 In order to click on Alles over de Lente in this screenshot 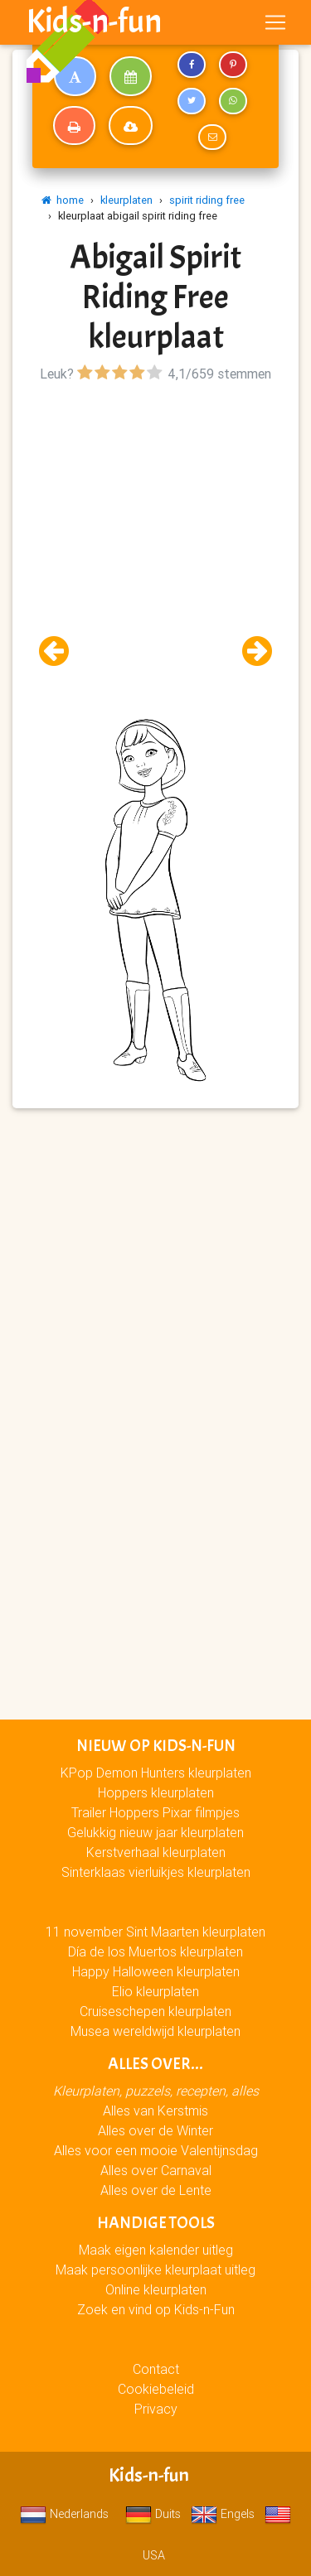, I will do `click(155, 2190)`.